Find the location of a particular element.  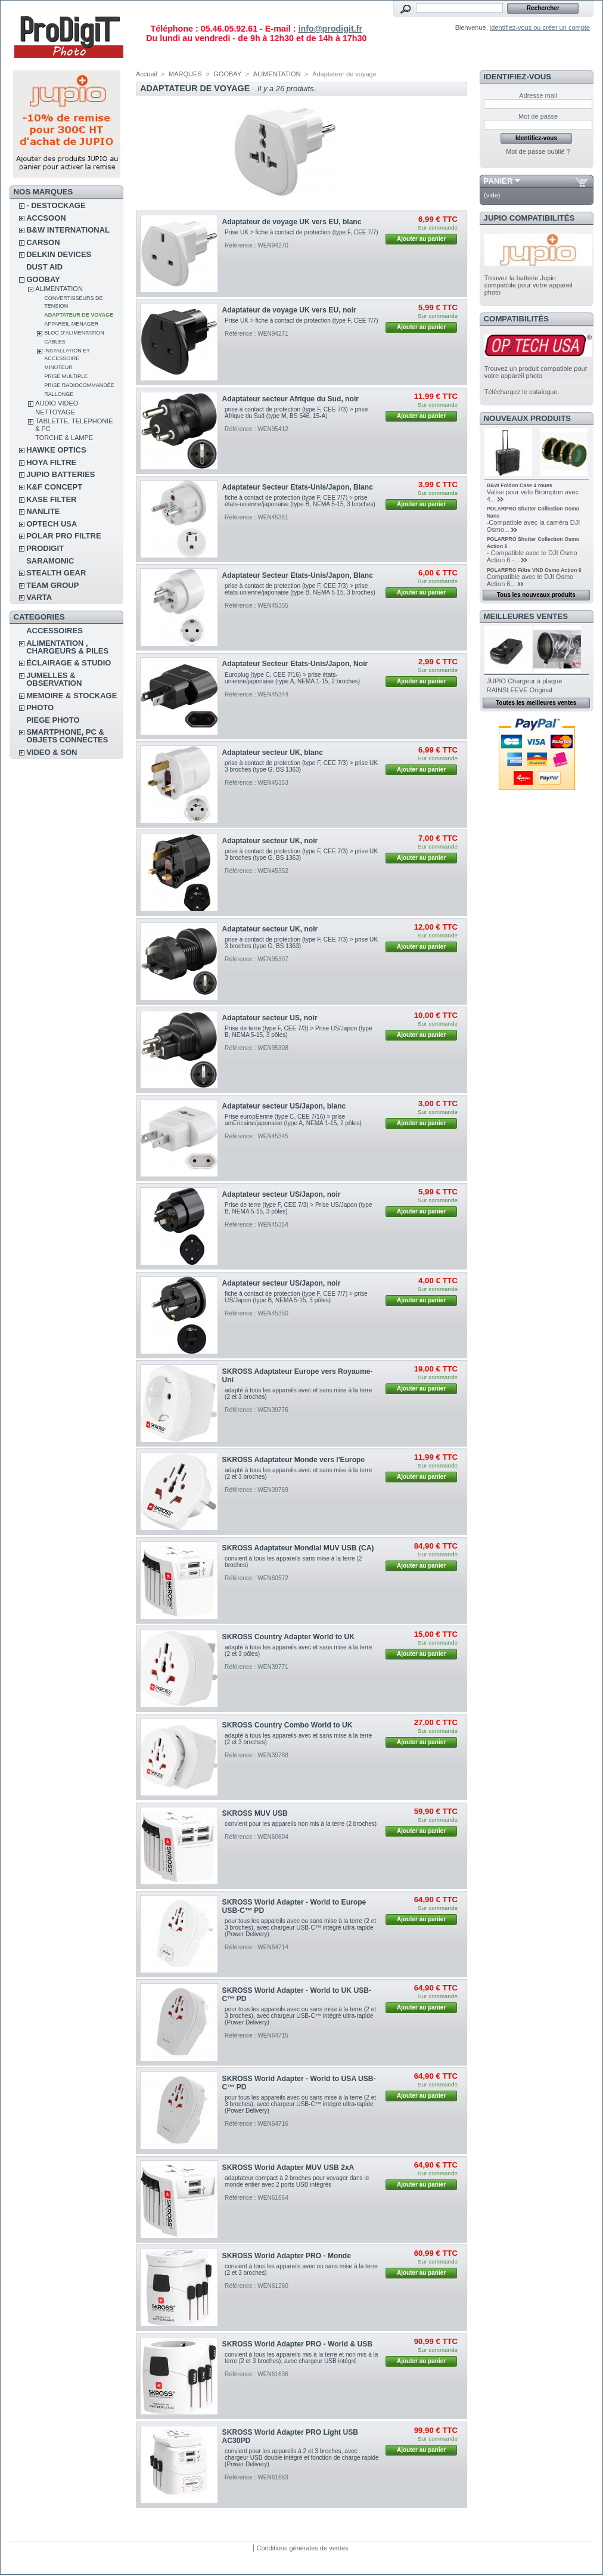

convient pour les appareils non mis à la terre (2 broches) is located at coordinates (301, 1823).